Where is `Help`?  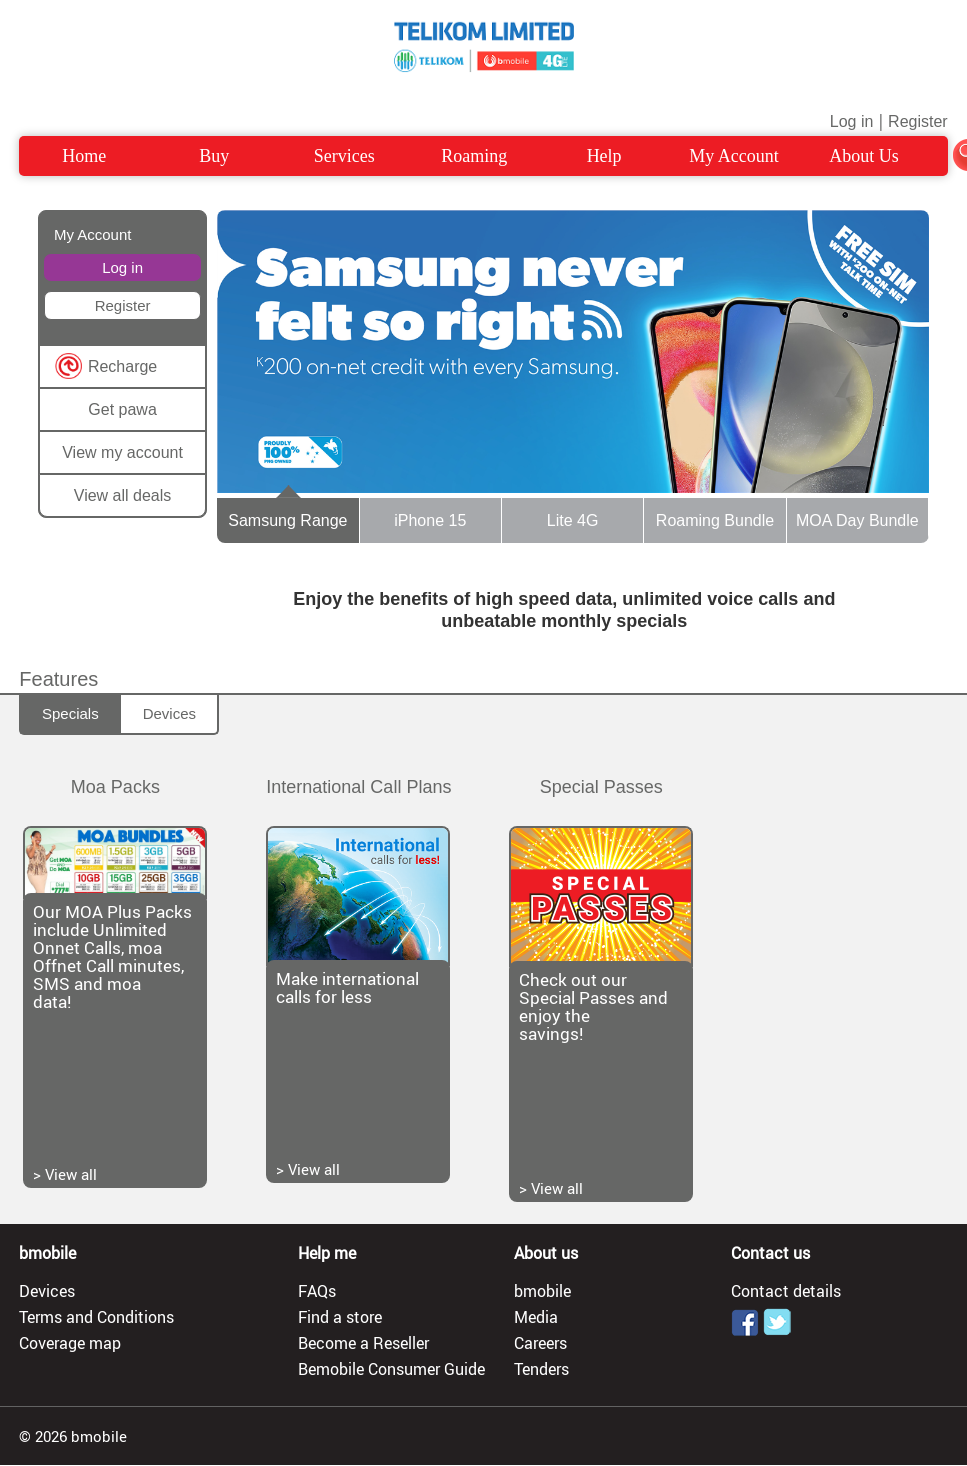 Help is located at coordinates (604, 156).